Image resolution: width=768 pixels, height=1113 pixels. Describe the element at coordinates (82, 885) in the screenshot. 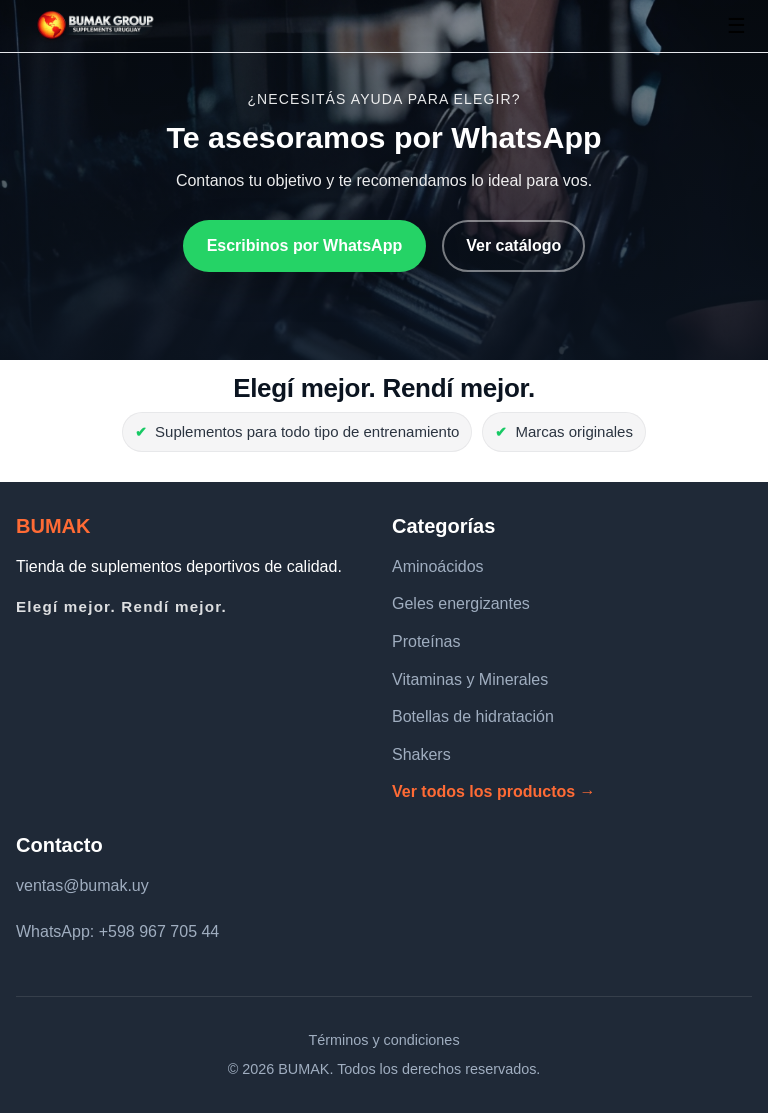

I see `ventas@bumak.uy` at that location.